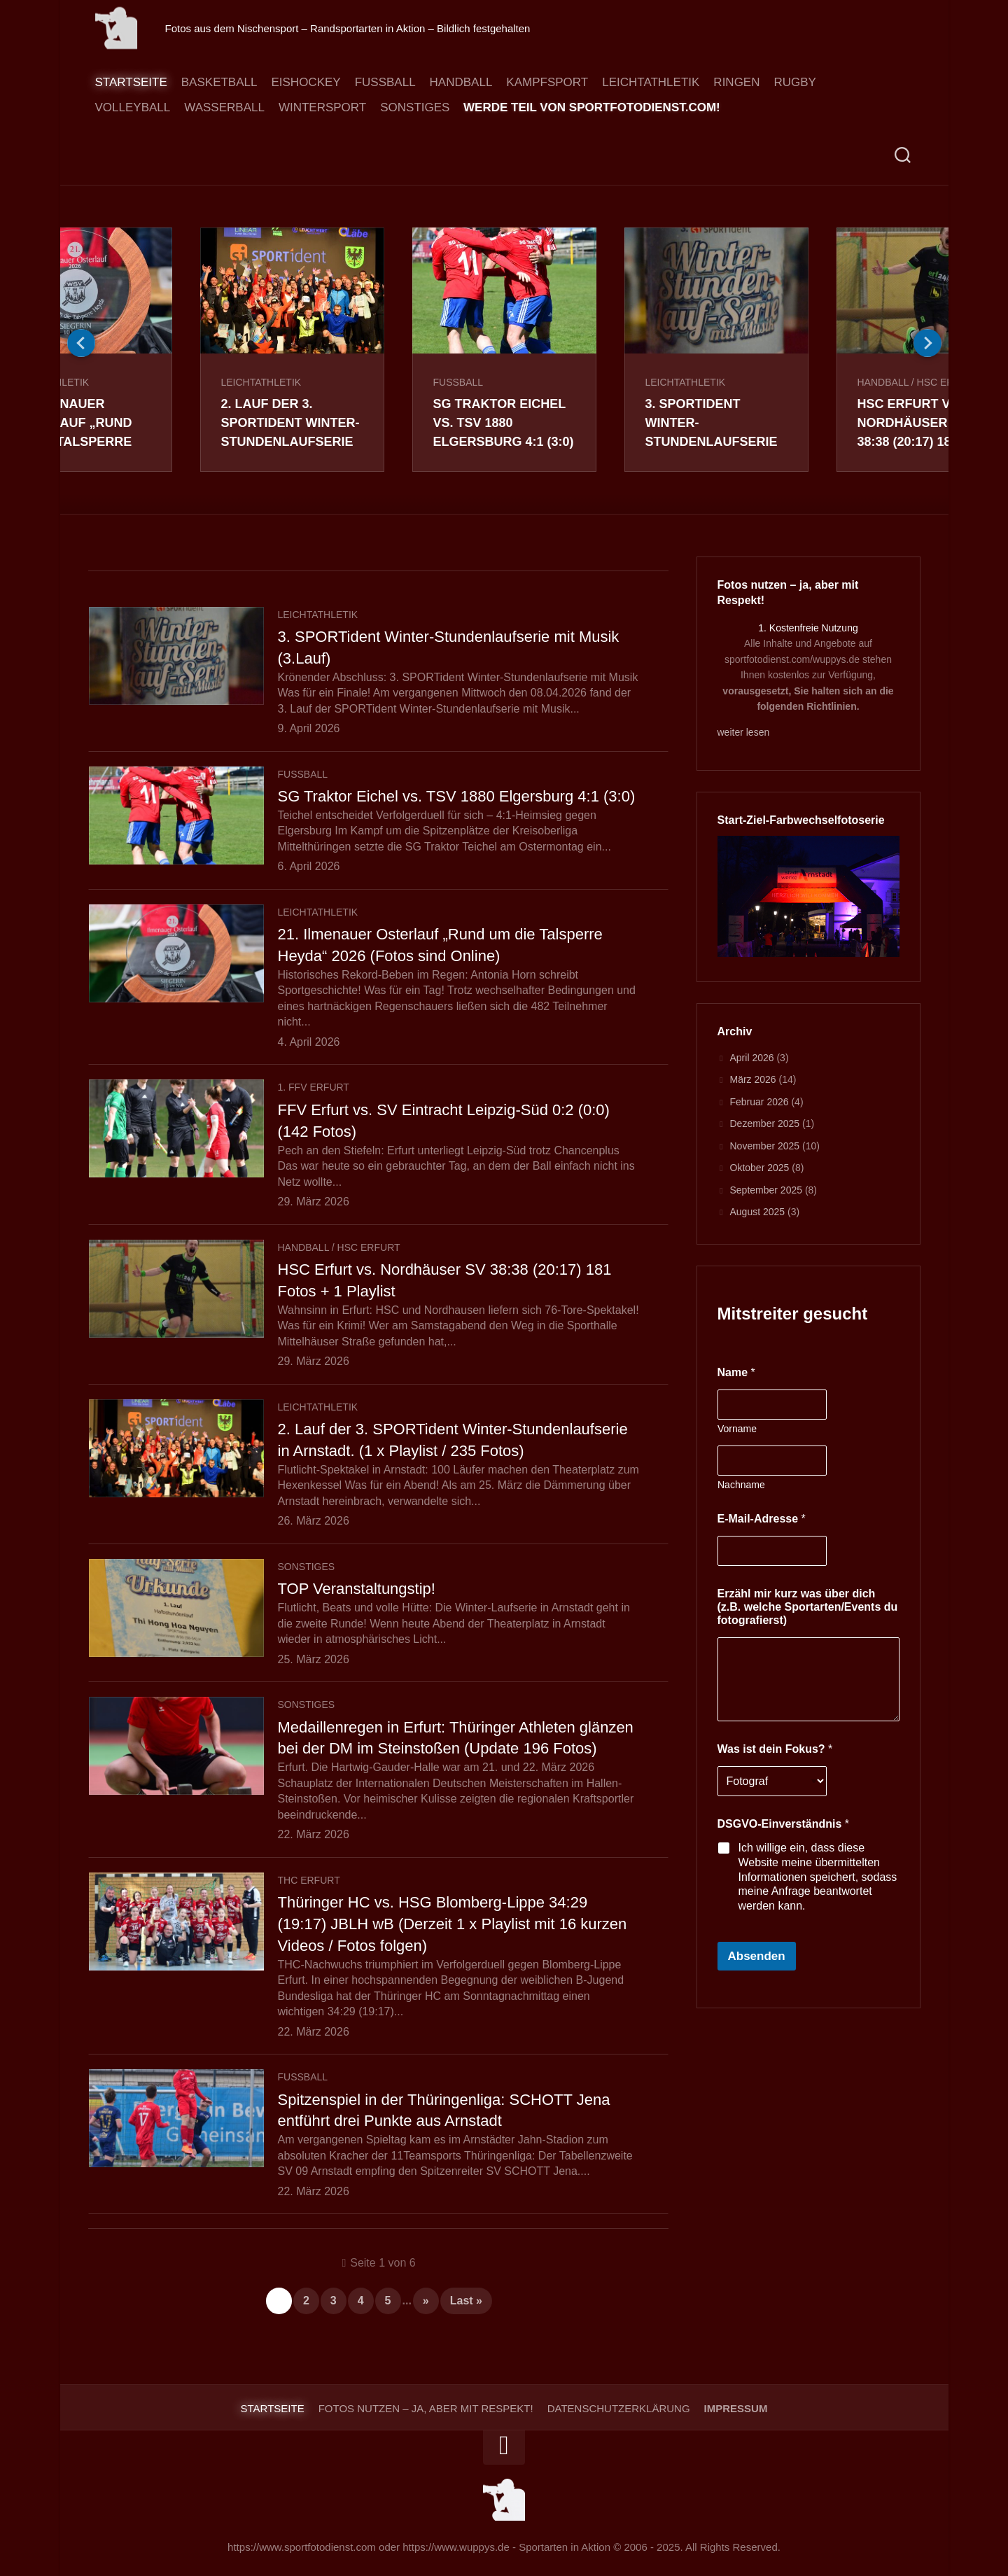 This screenshot has width=1008, height=2576. I want to click on Vorname, so click(737, 1428).